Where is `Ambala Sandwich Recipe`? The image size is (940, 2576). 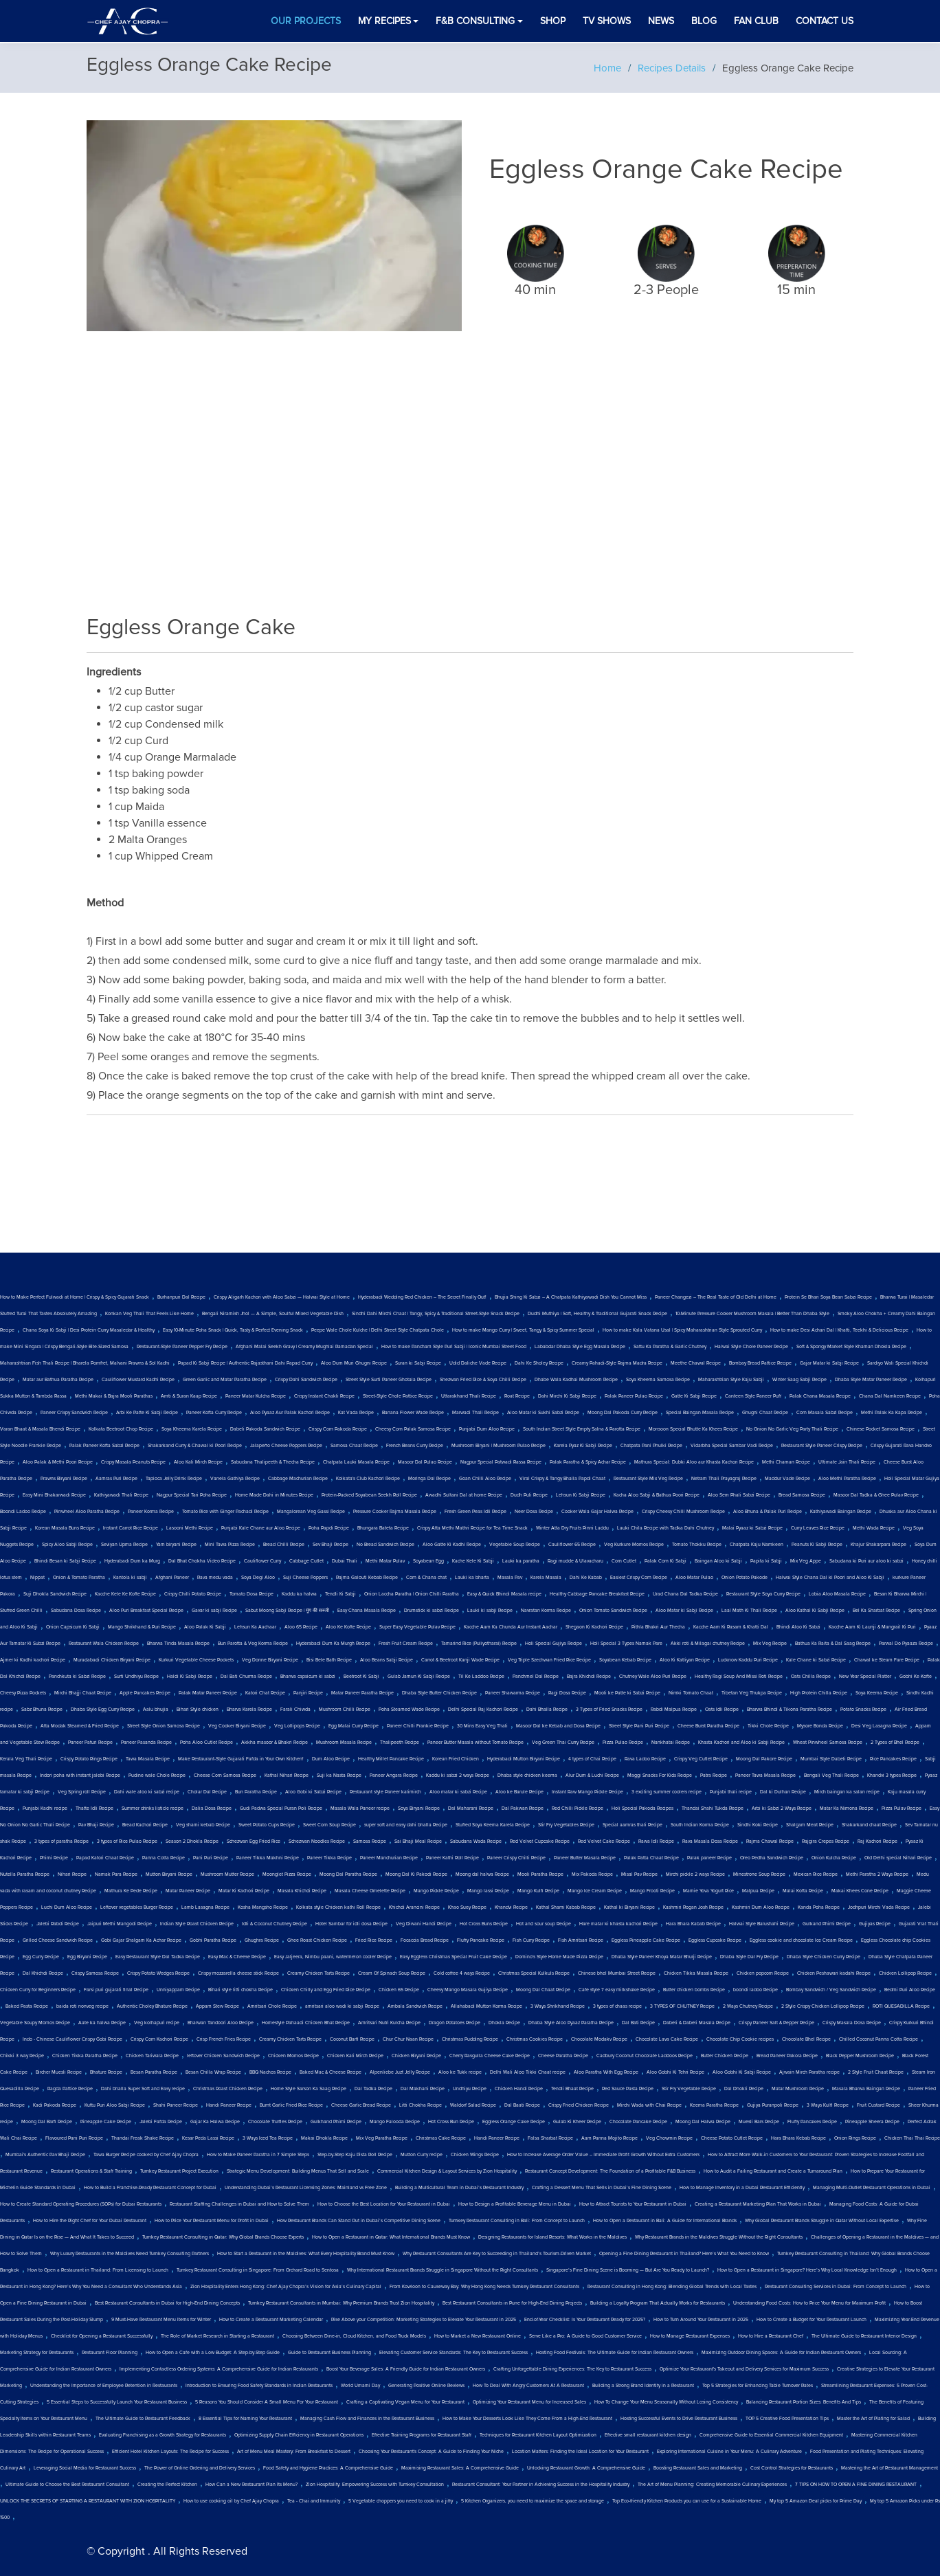
Ambala Sandwich Recipe is located at coordinates (415, 2006).